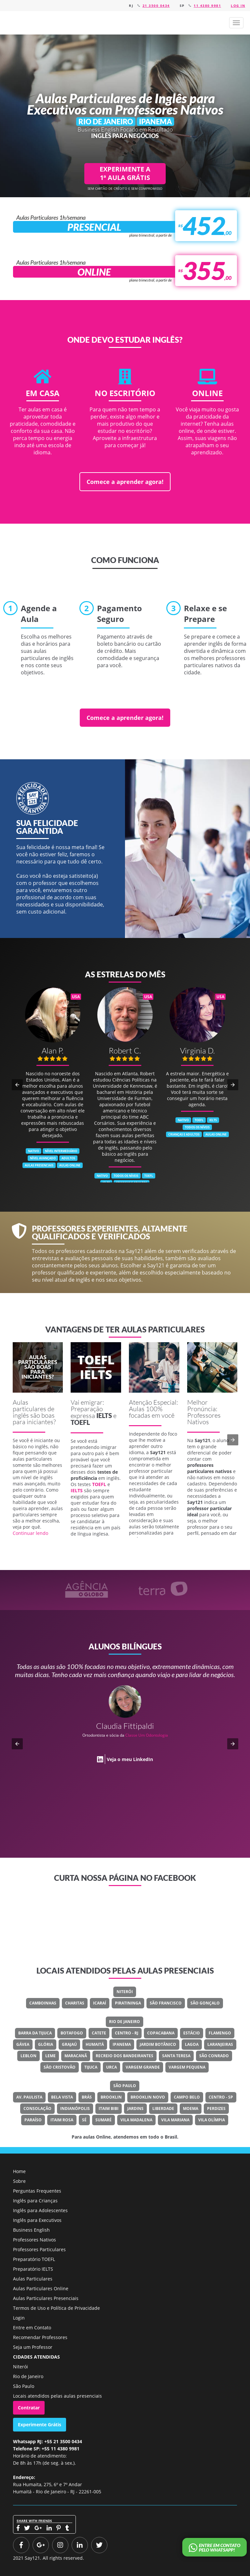 The width and height of the screenshot is (250, 2576). What do you see at coordinates (29, 2097) in the screenshot?
I see `Av. Paulista` at bounding box center [29, 2097].